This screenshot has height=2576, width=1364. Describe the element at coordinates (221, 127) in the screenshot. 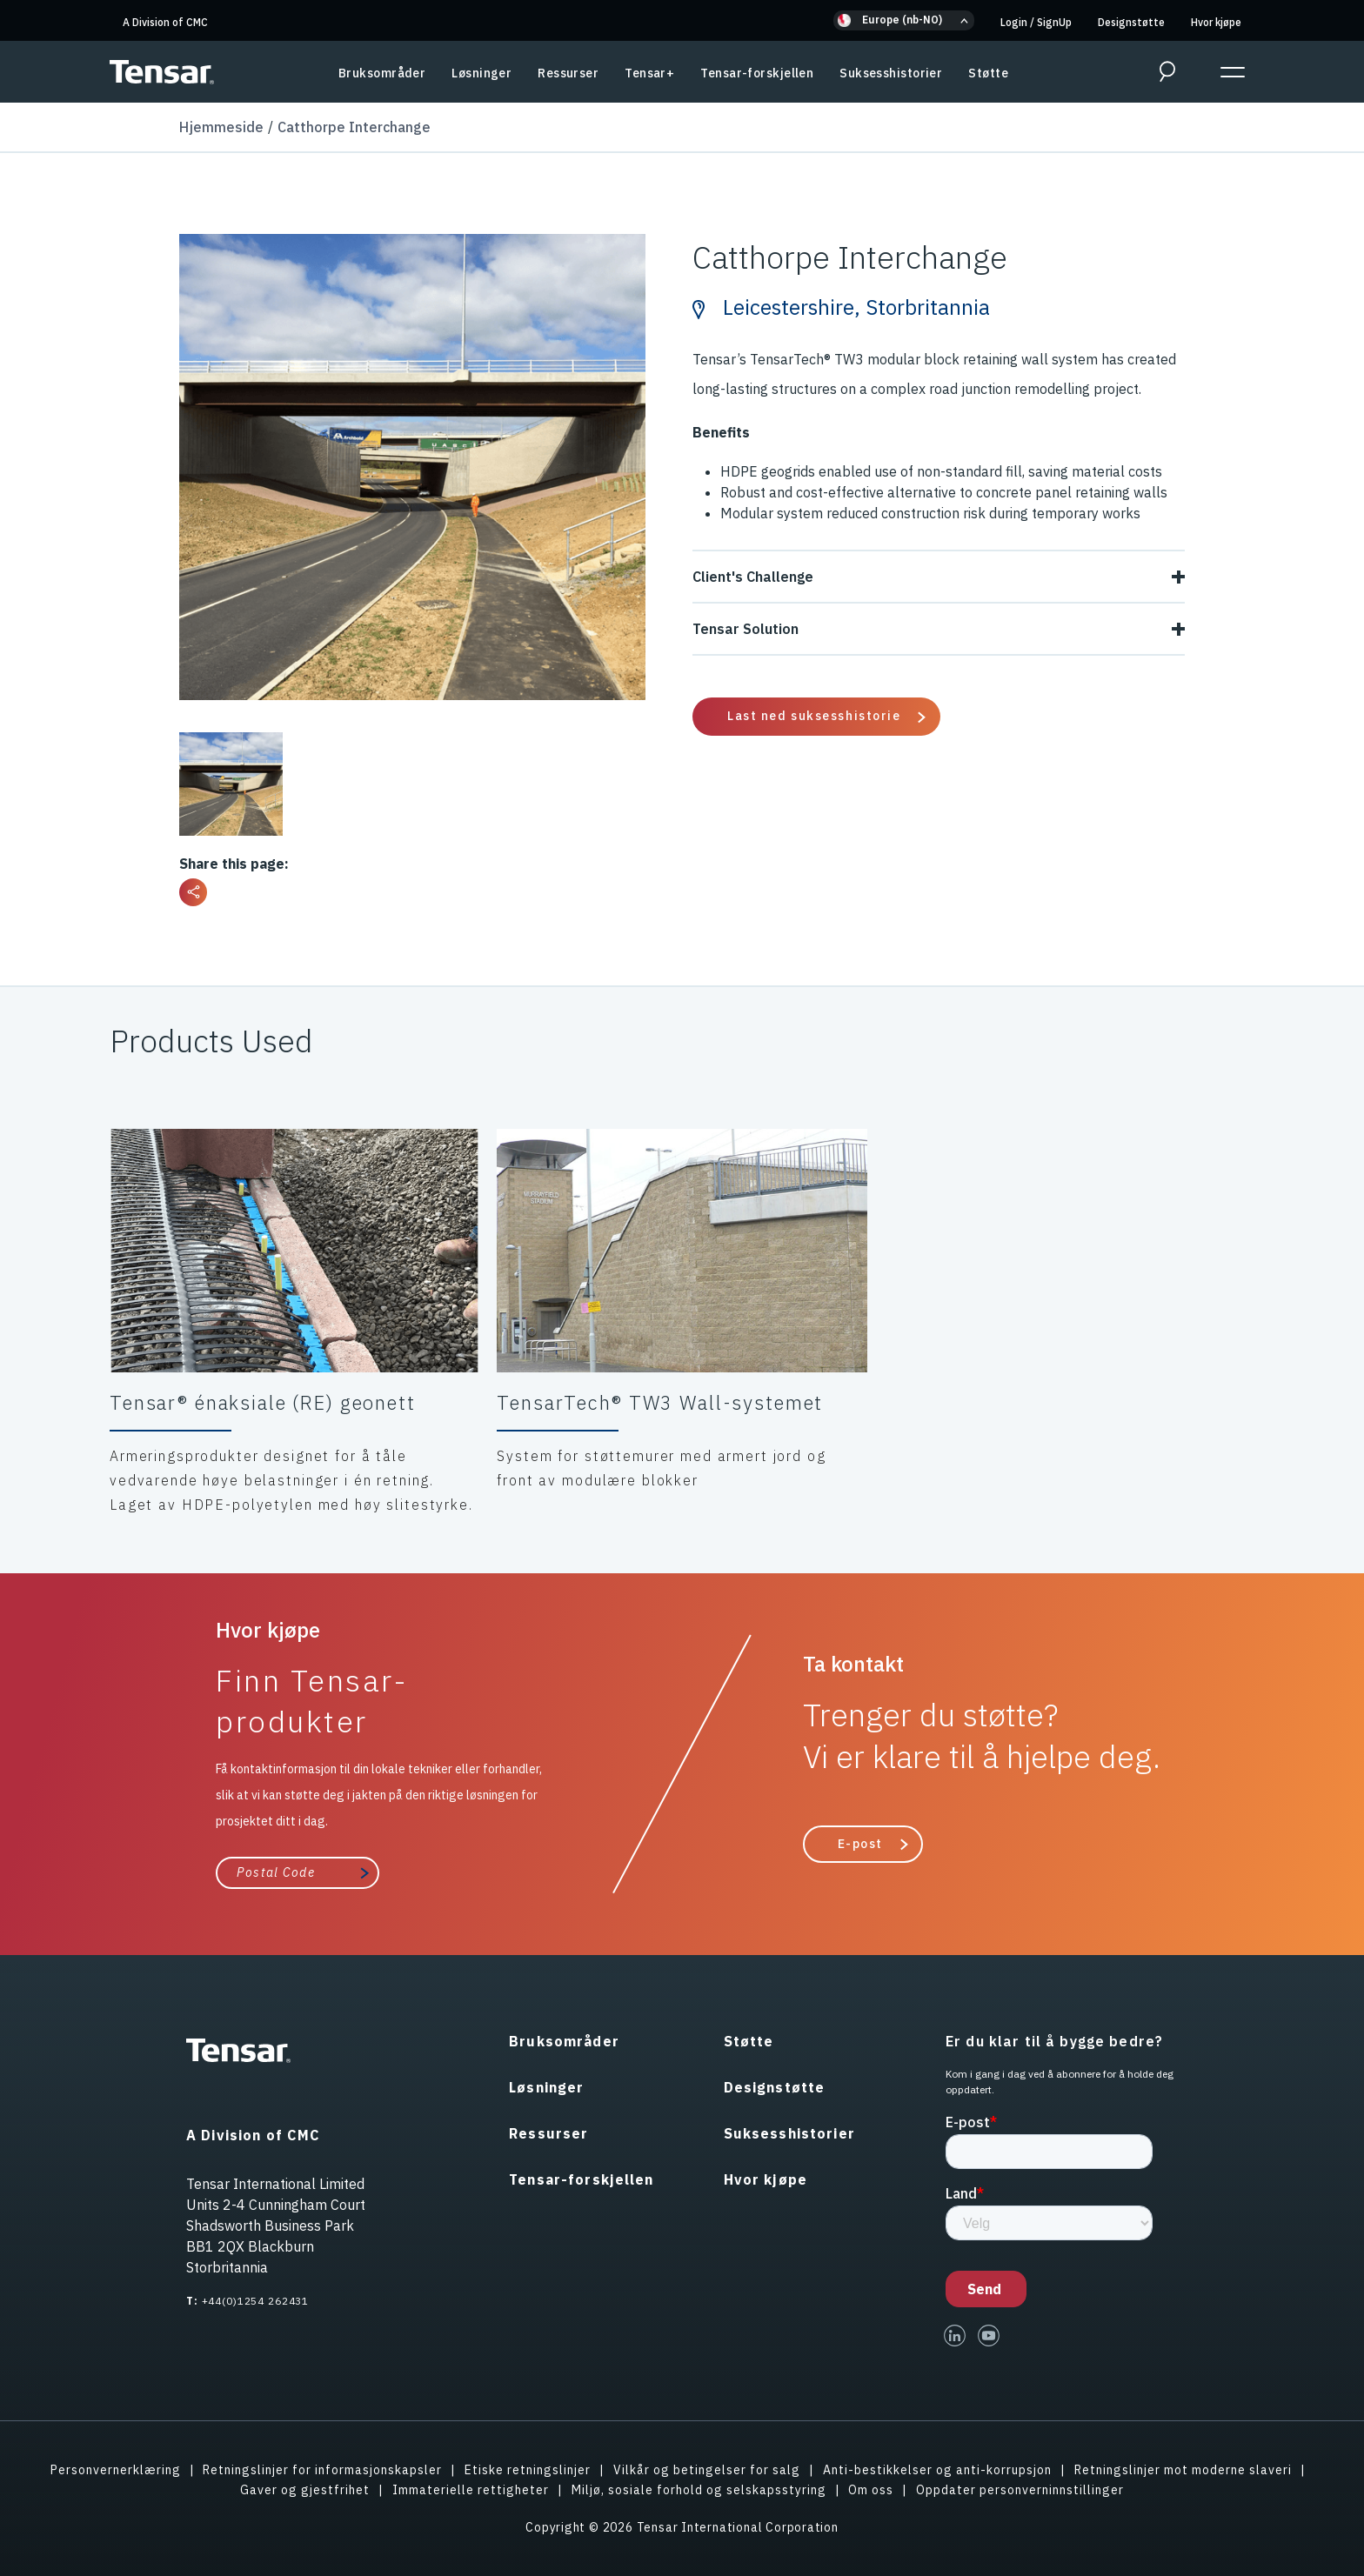

I see `Hjemmeside` at that location.